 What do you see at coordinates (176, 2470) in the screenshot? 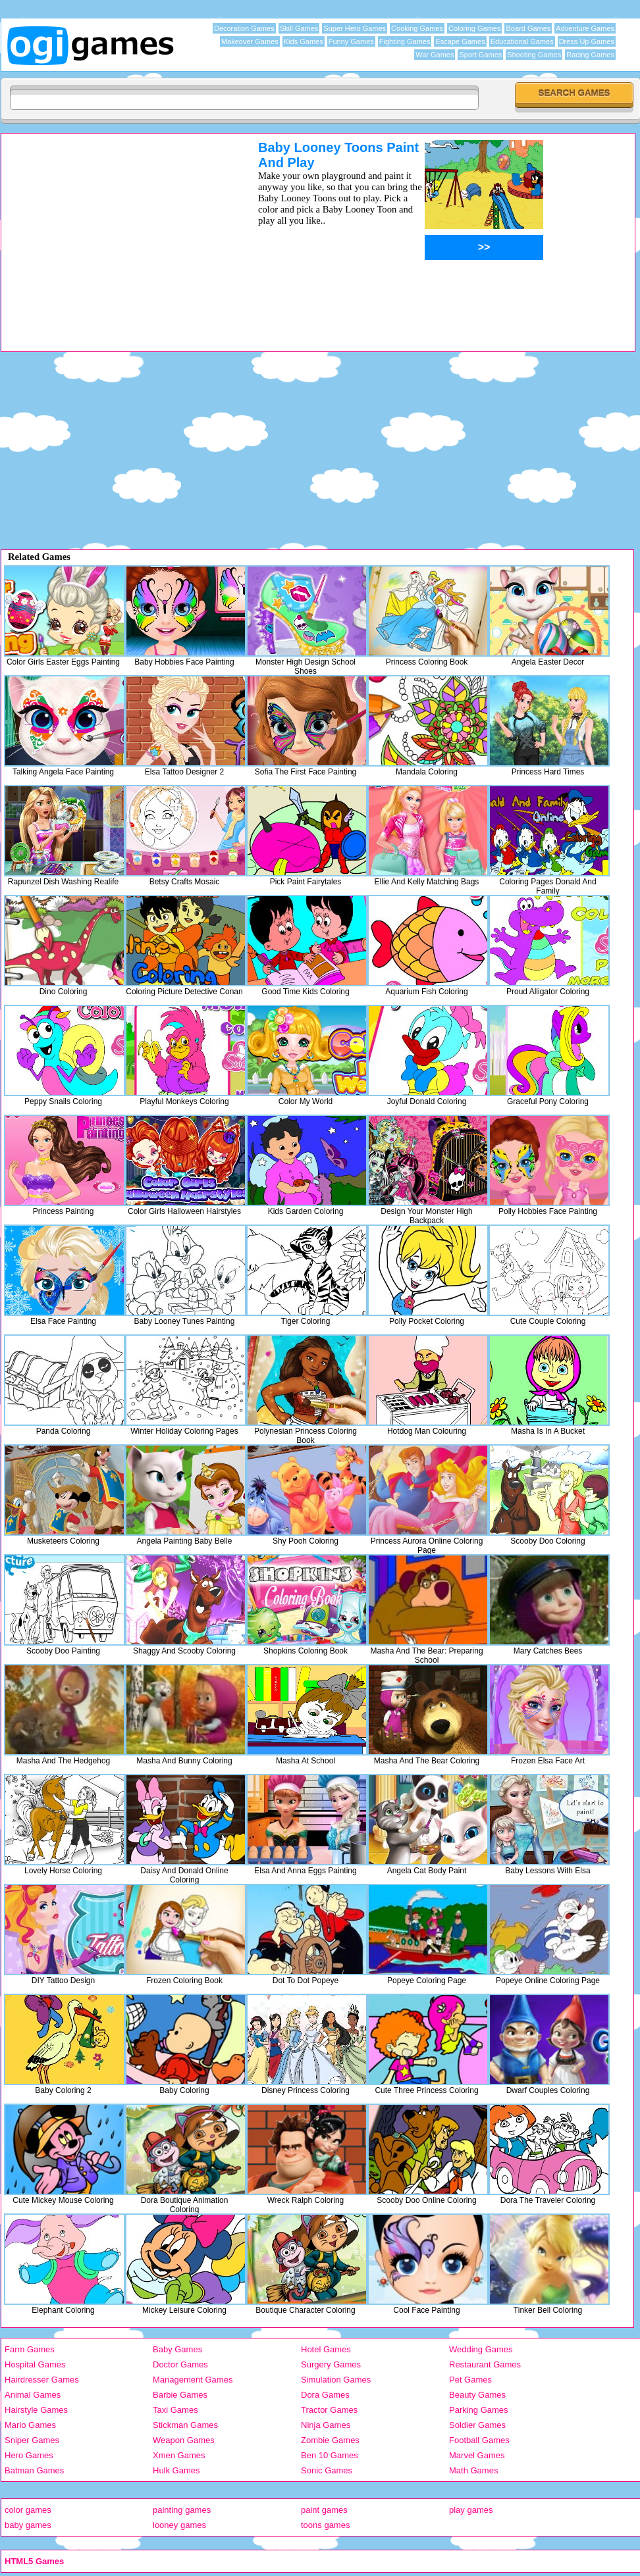
I see `Hulk Games` at bounding box center [176, 2470].